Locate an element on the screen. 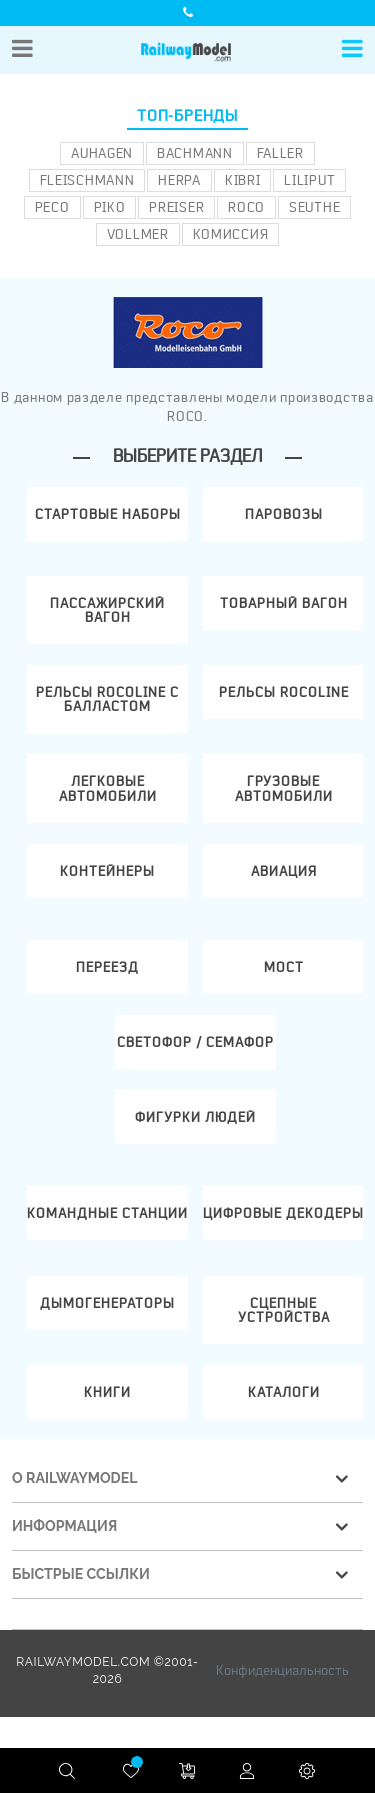  Herpa is located at coordinates (179, 180).